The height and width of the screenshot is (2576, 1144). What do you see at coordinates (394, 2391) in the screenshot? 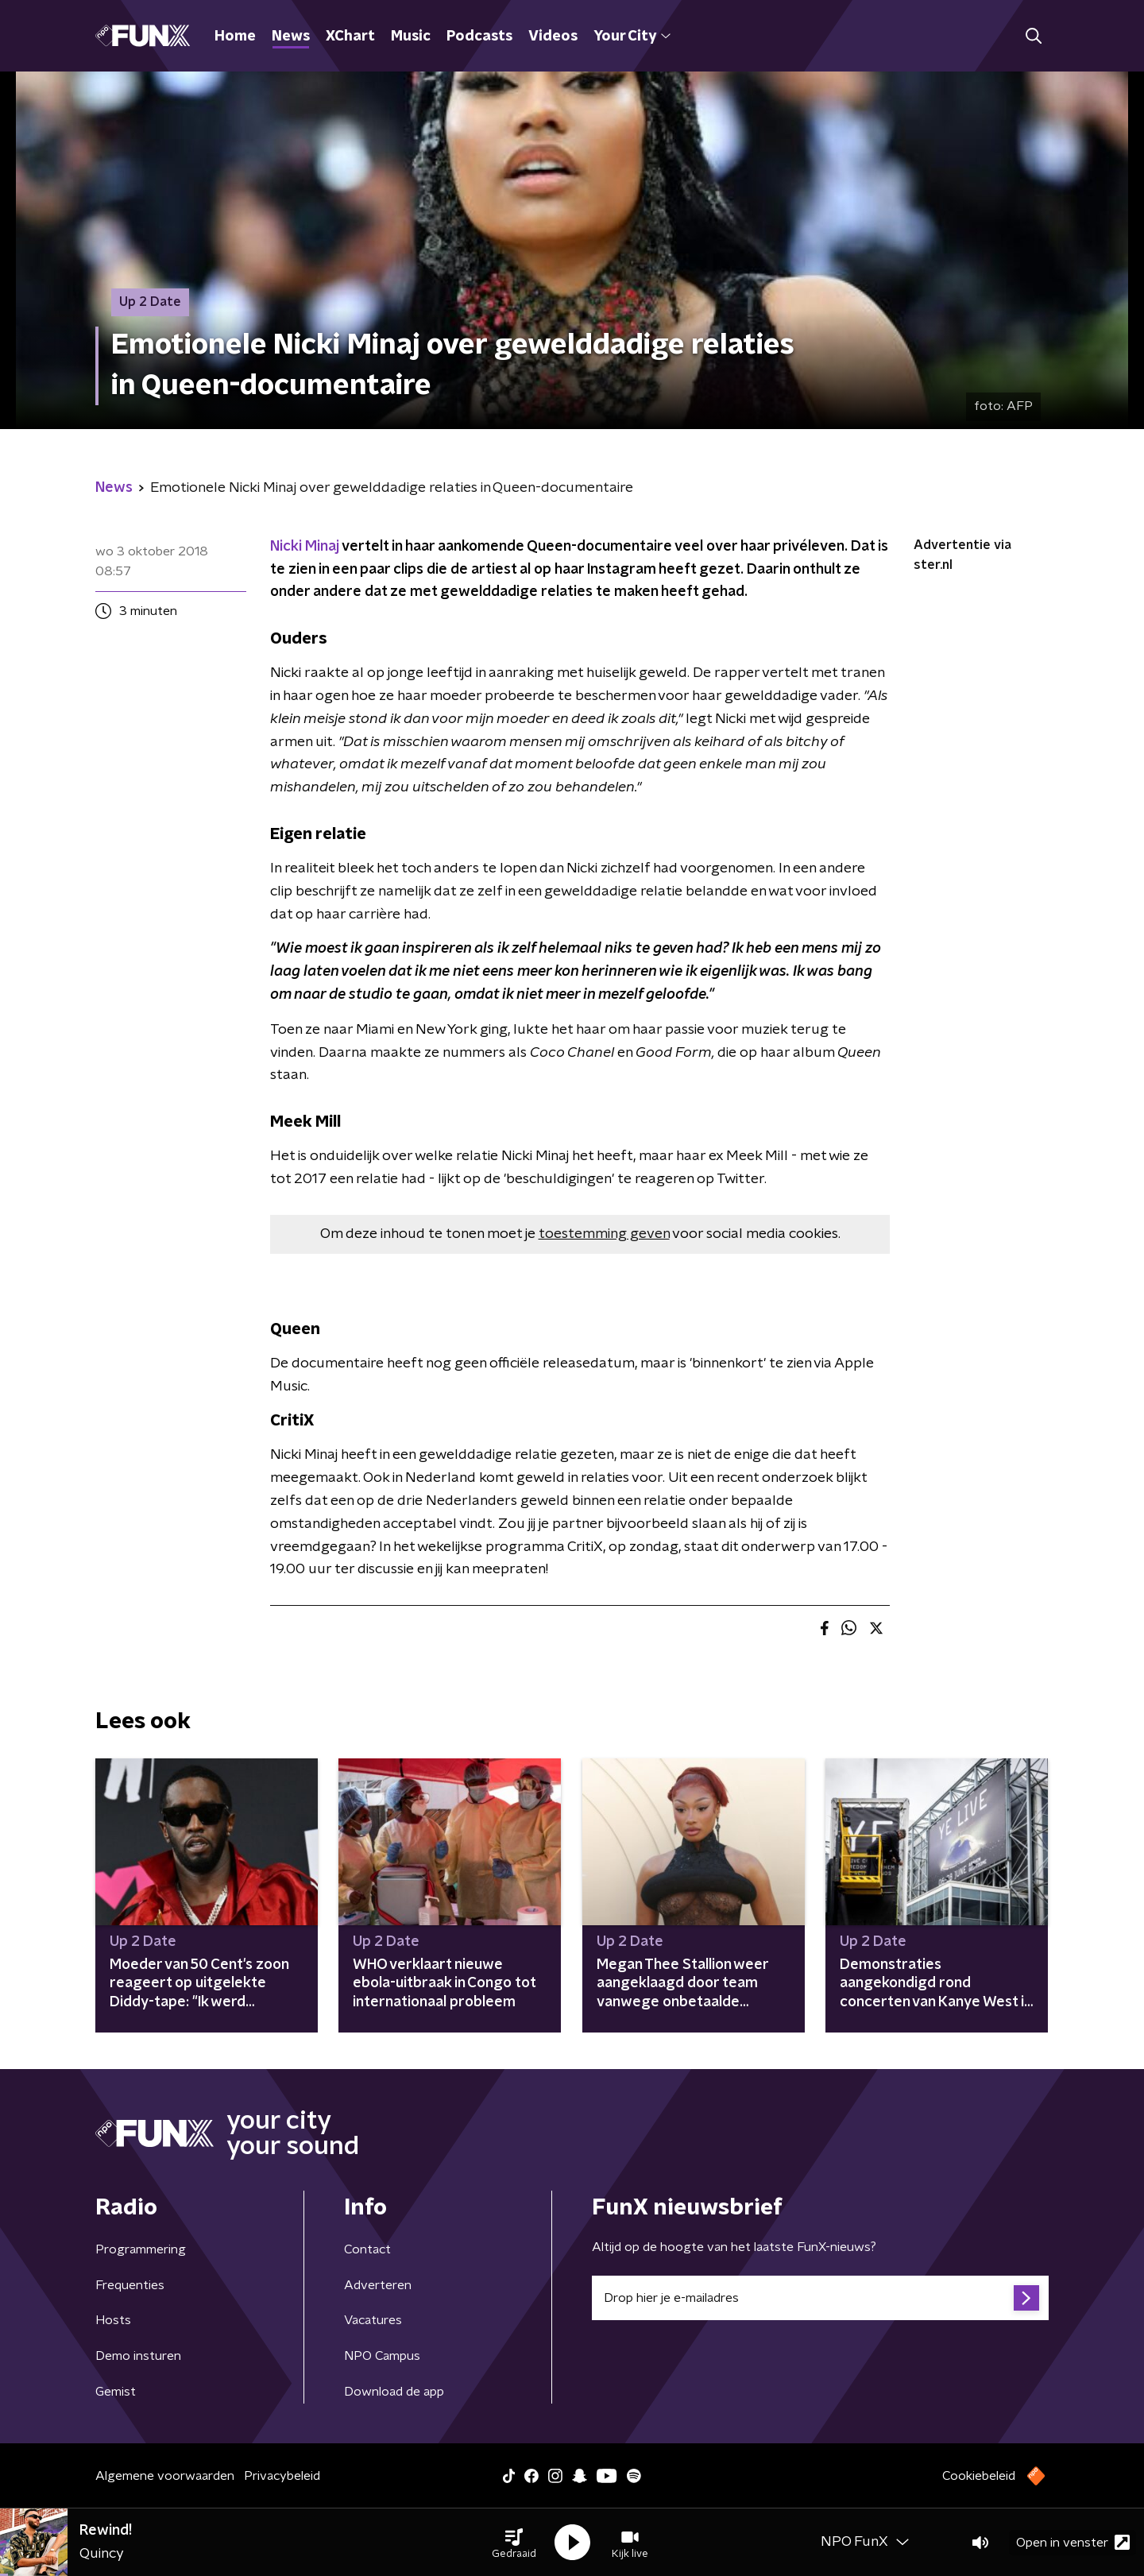
I see `Download de app` at bounding box center [394, 2391].